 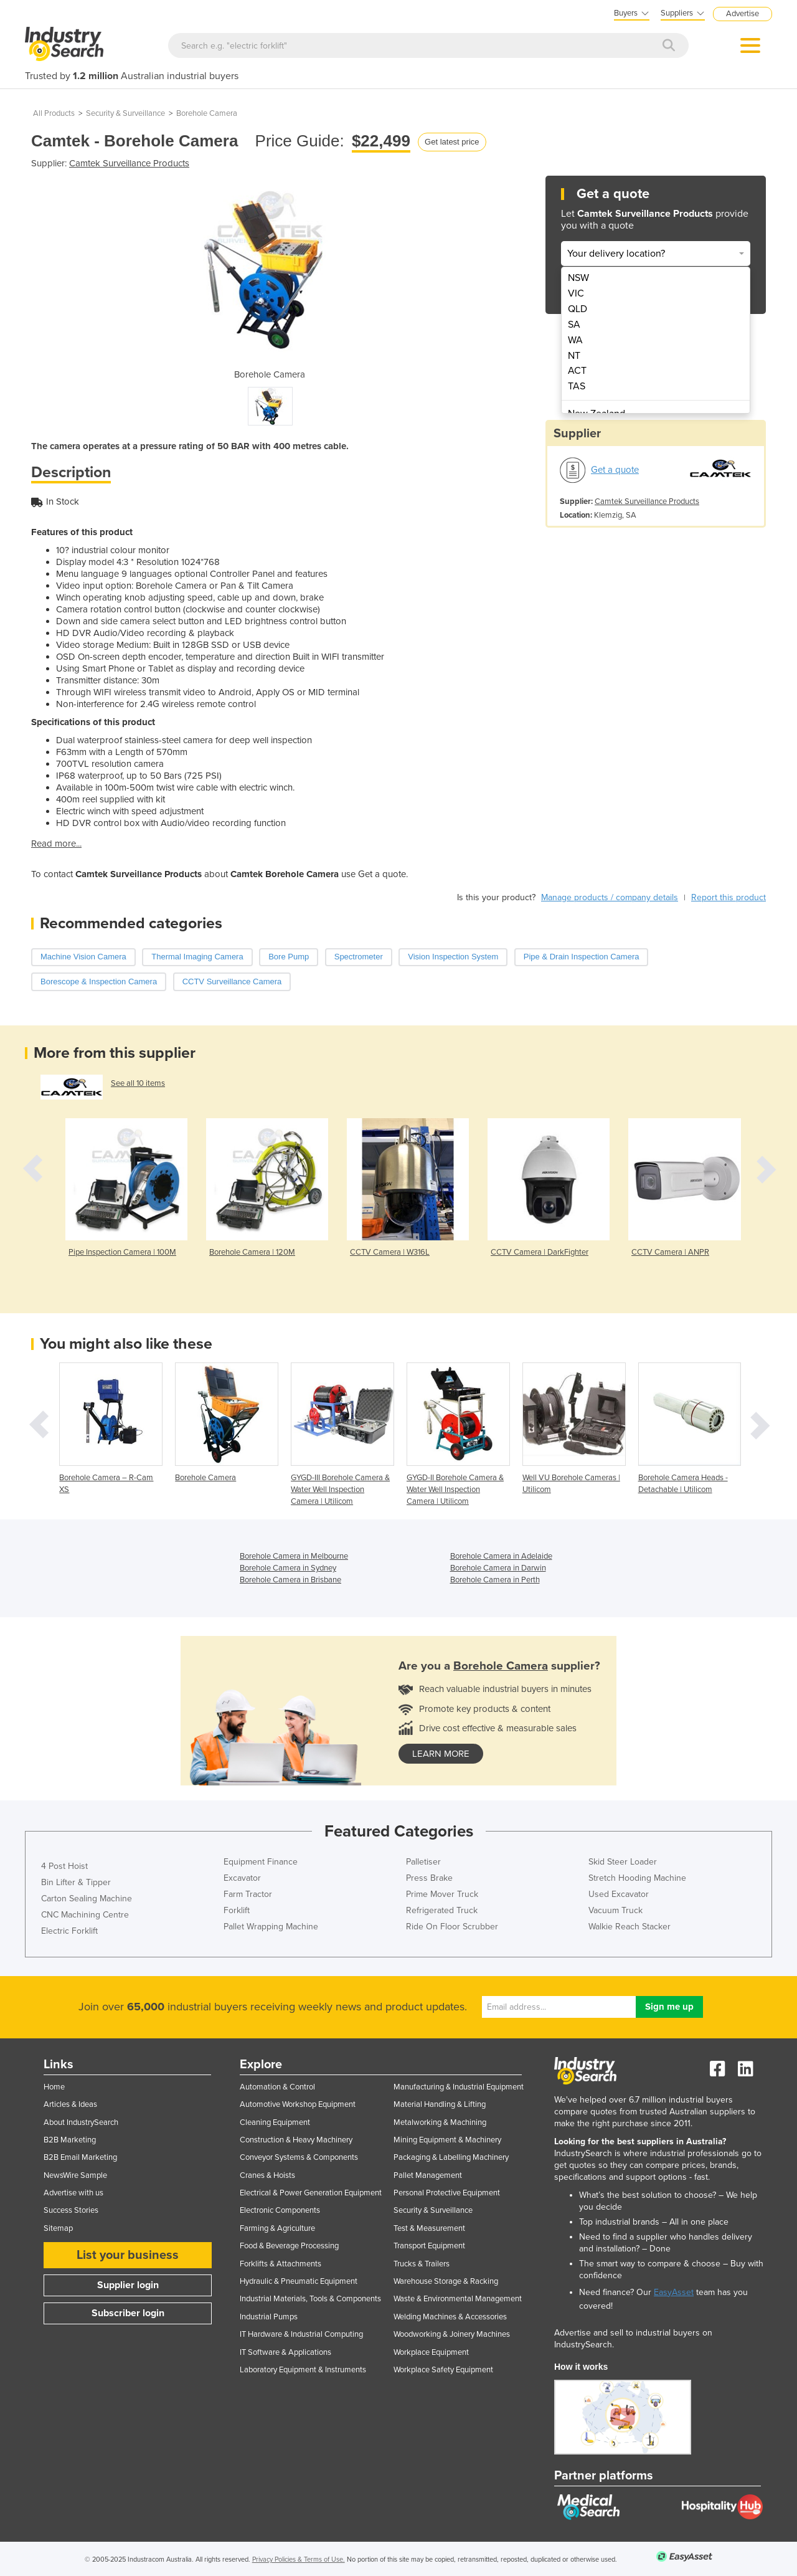 What do you see at coordinates (574, 355) in the screenshot?
I see `NT [menuitem]` at bounding box center [574, 355].